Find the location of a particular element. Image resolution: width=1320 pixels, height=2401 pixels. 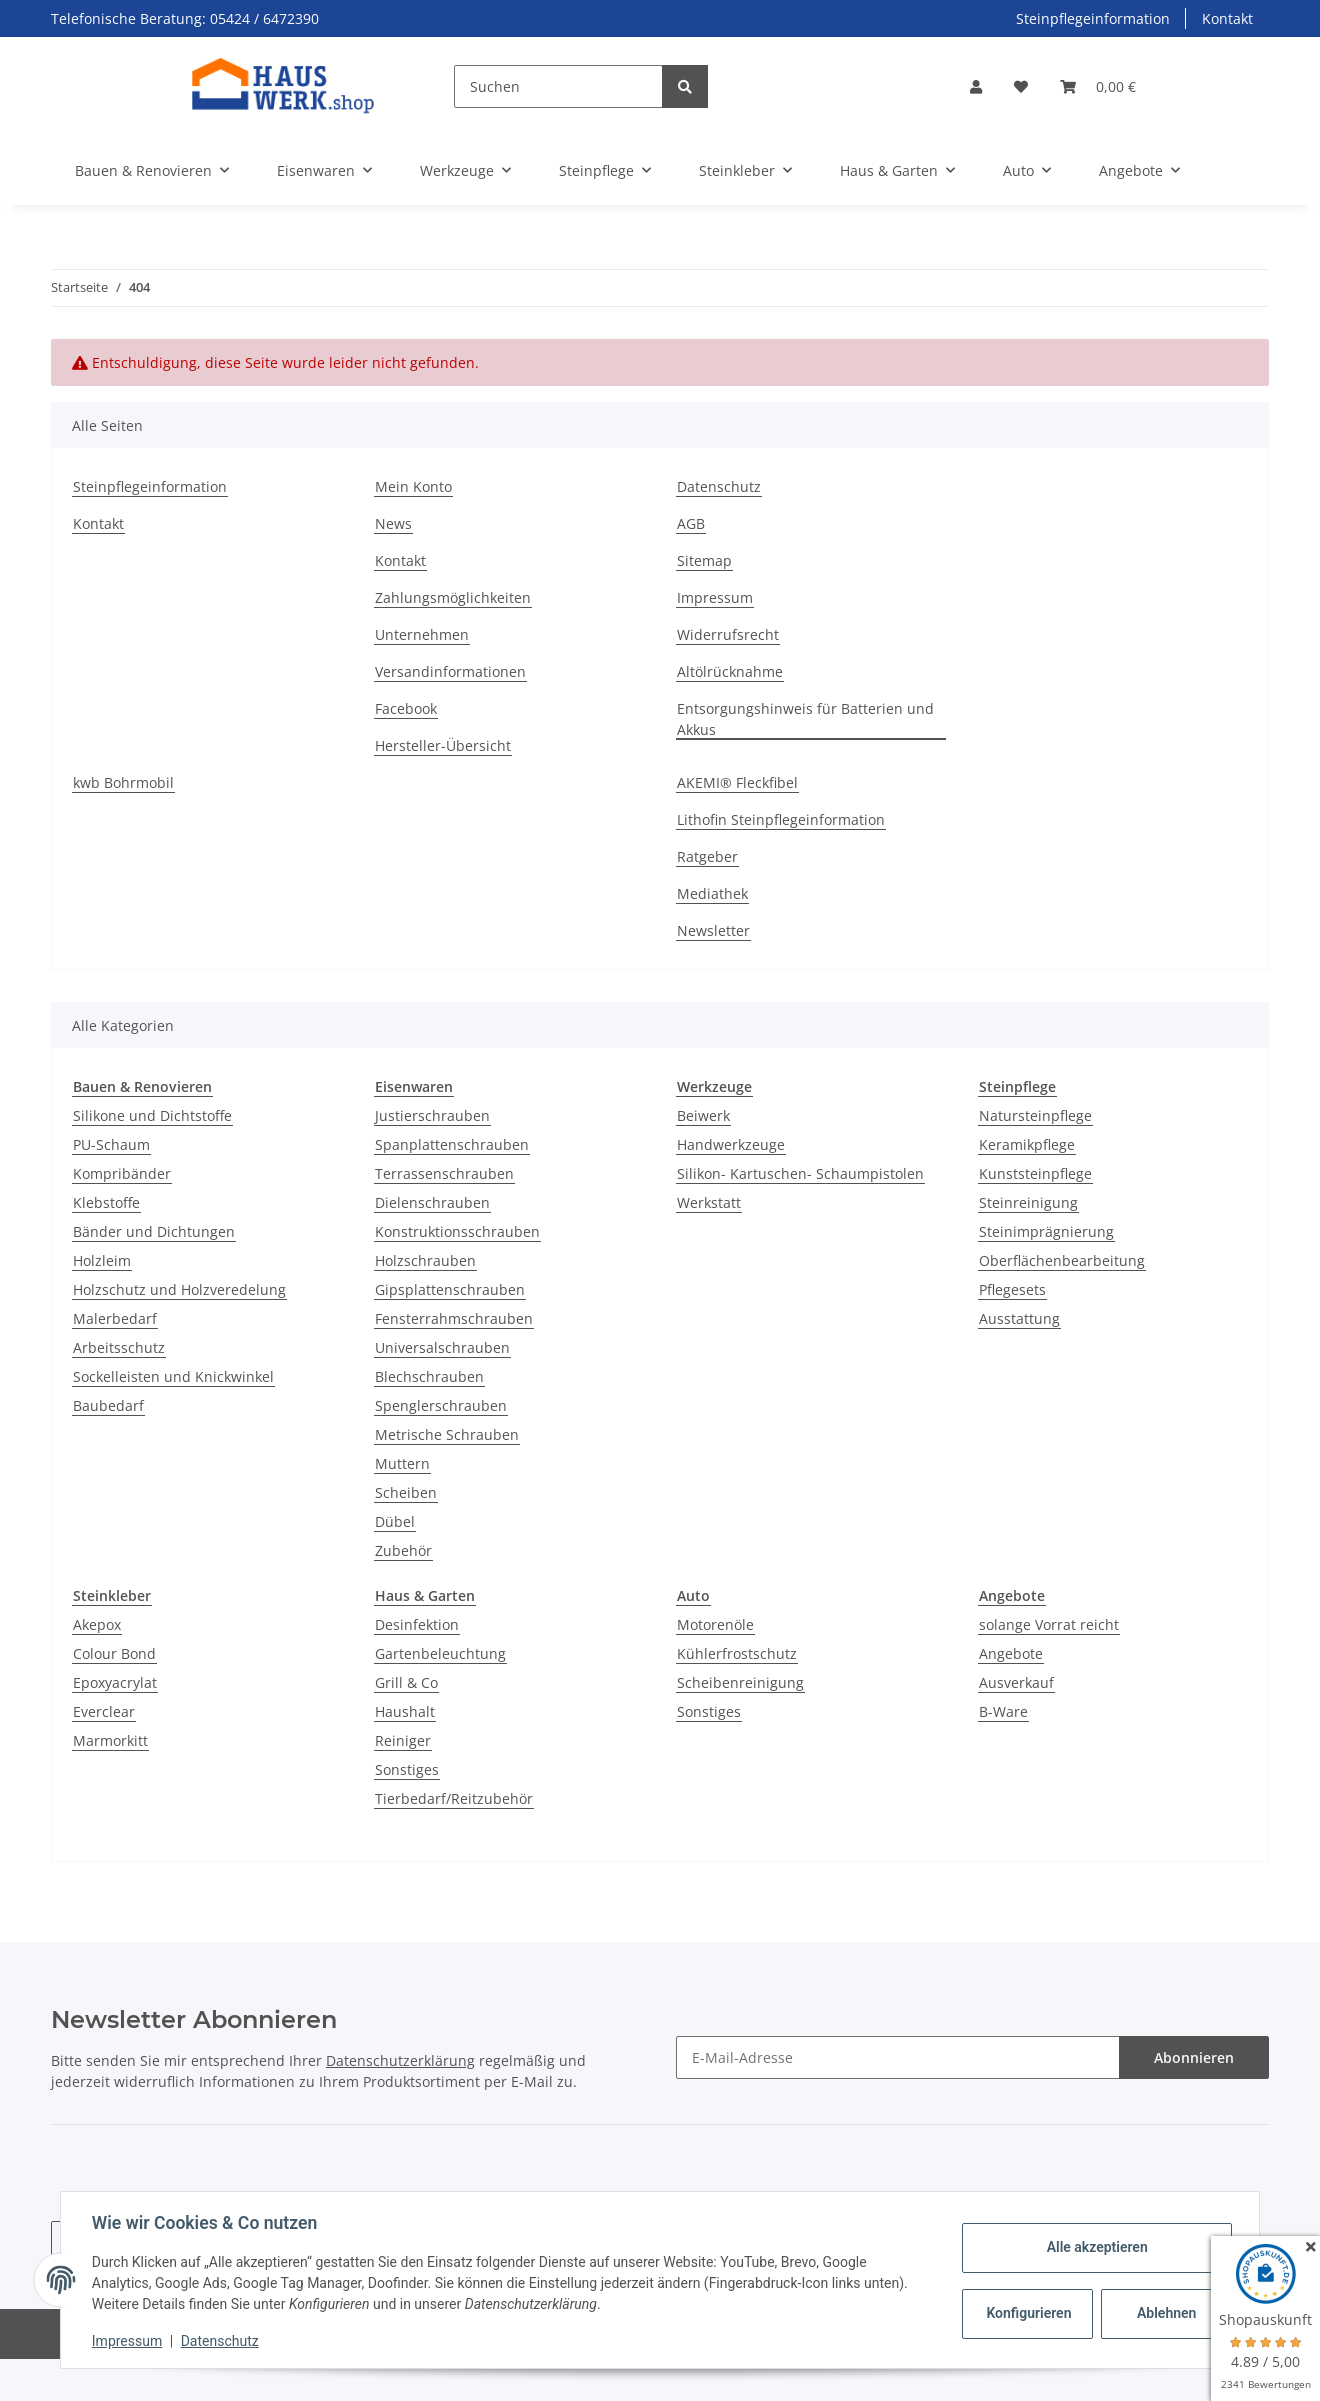

kwb Bohrmobil is located at coordinates (123, 782).